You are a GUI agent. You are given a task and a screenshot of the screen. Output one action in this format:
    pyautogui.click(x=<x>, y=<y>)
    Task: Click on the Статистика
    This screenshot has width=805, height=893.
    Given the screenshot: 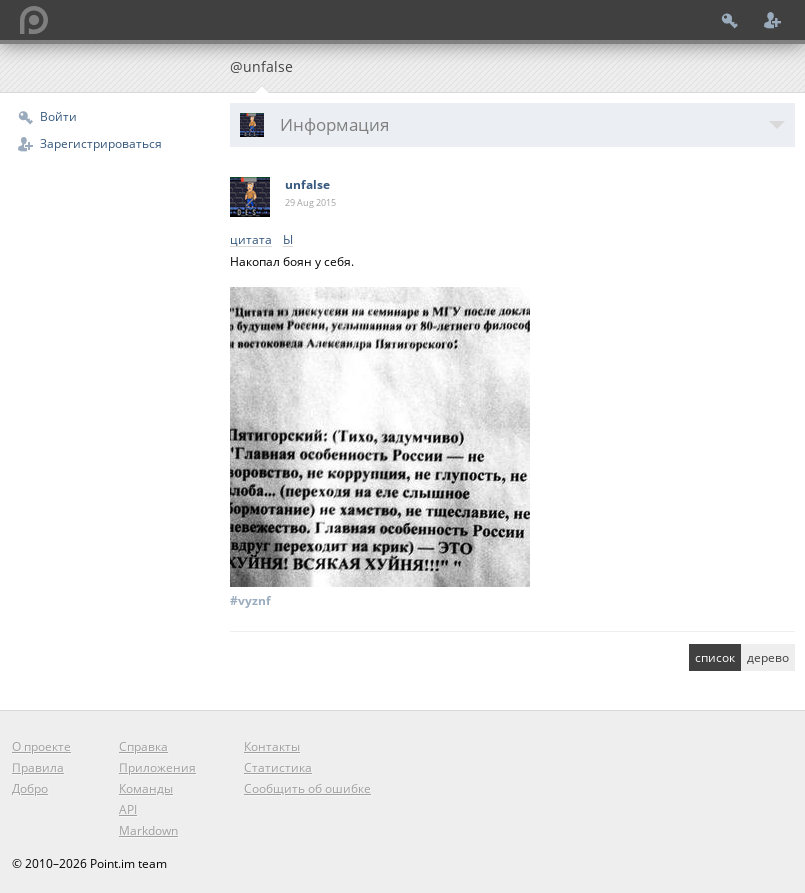 What is the action you would take?
    pyautogui.click(x=278, y=767)
    